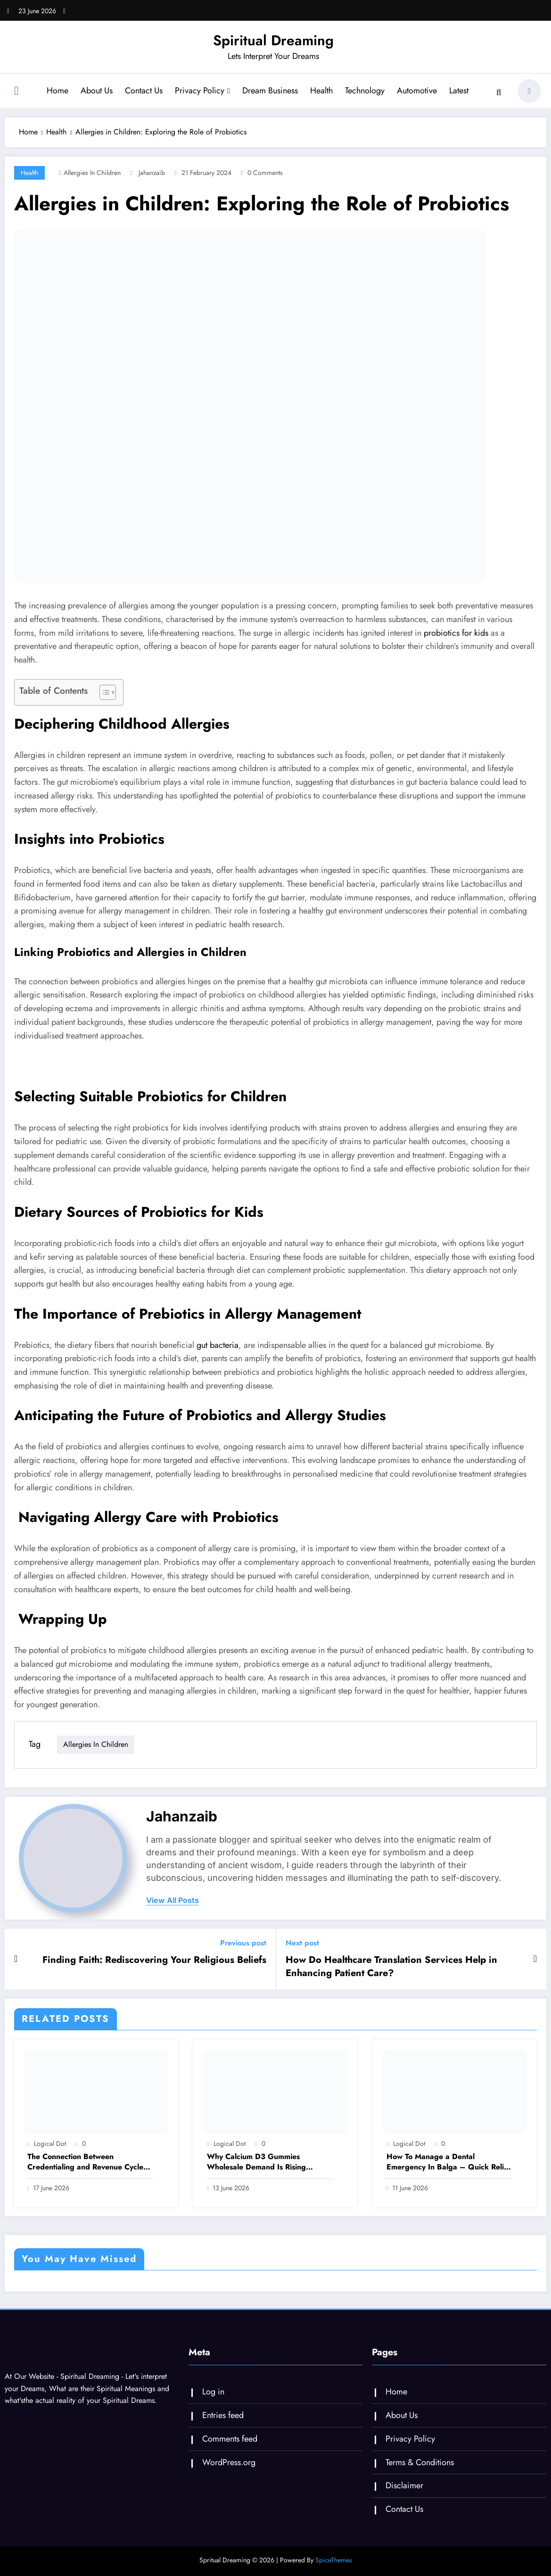 This screenshot has width=551, height=2576. What do you see at coordinates (270, 90) in the screenshot?
I see `Dream Business` at bounding box center [270, 90].